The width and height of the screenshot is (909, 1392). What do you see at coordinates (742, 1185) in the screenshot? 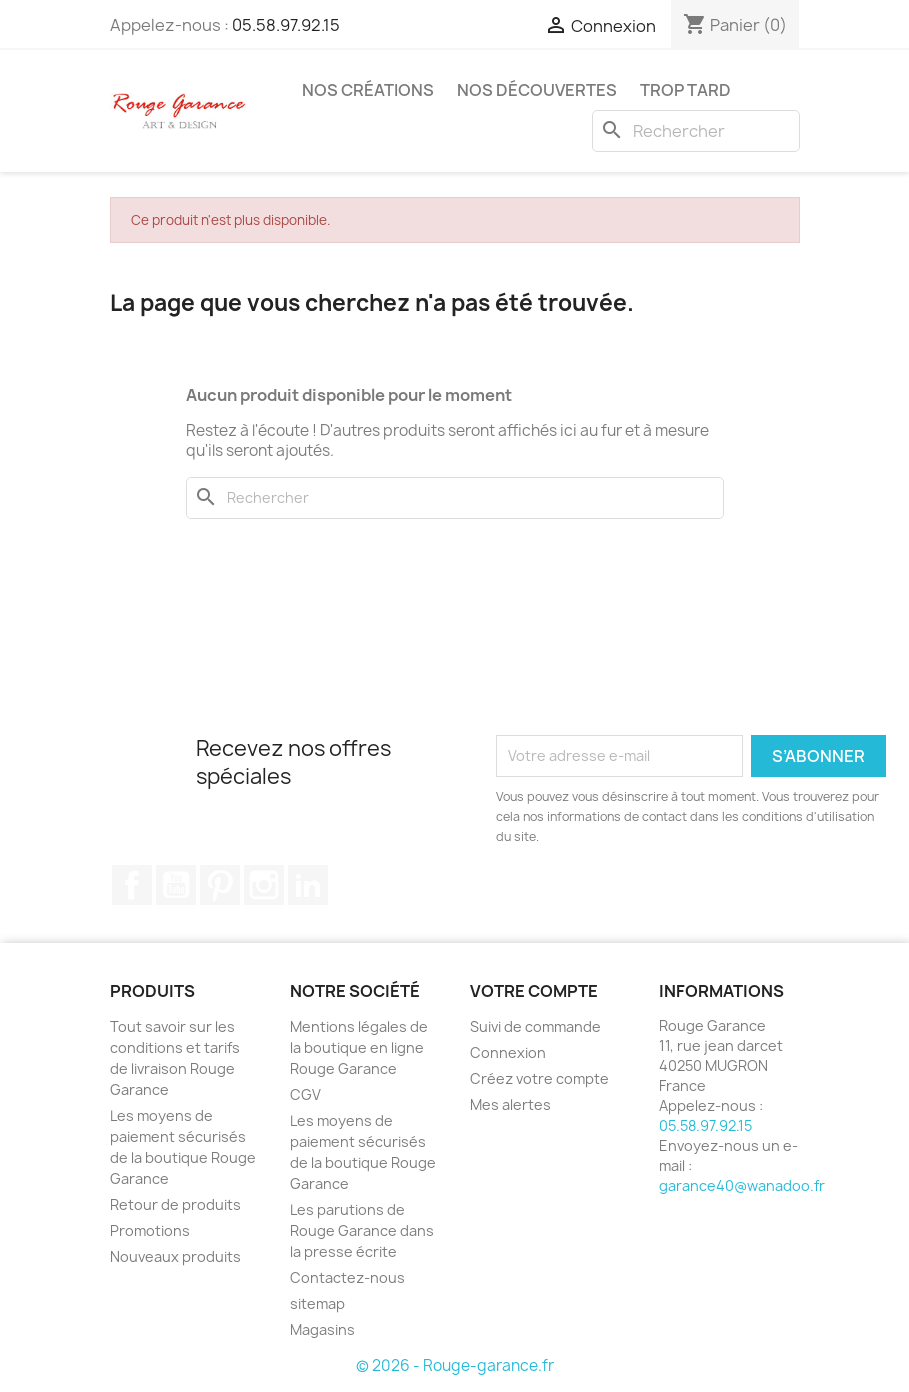
I see `garance40@wanadoo.fr` at bounding box center [742, 1185].